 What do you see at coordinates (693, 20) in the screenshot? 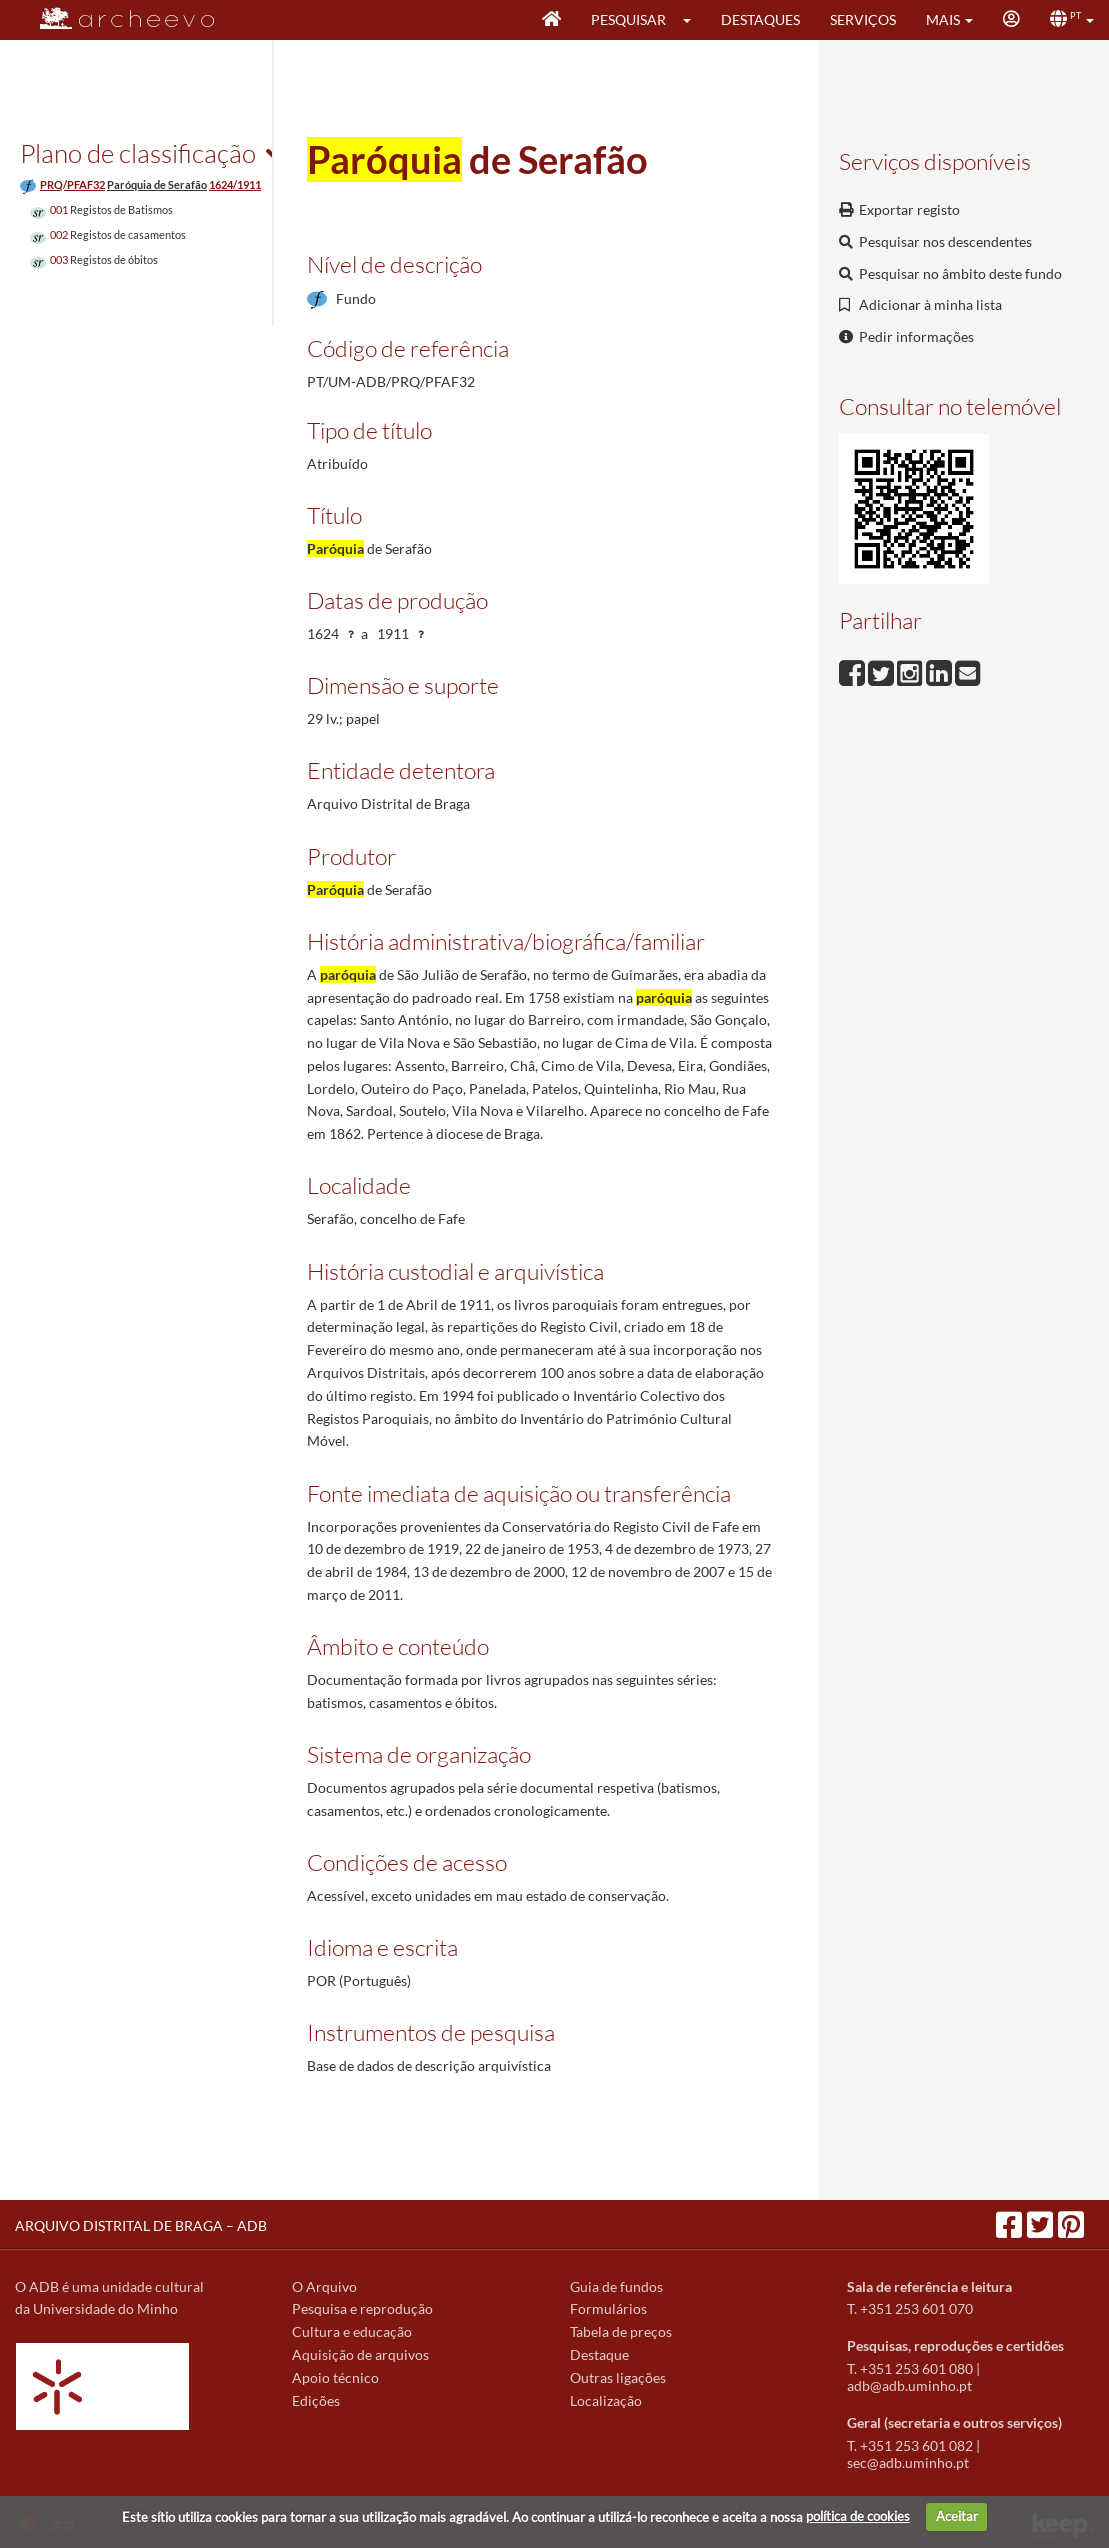
I see `[button]` at bounding box center [693, 20].